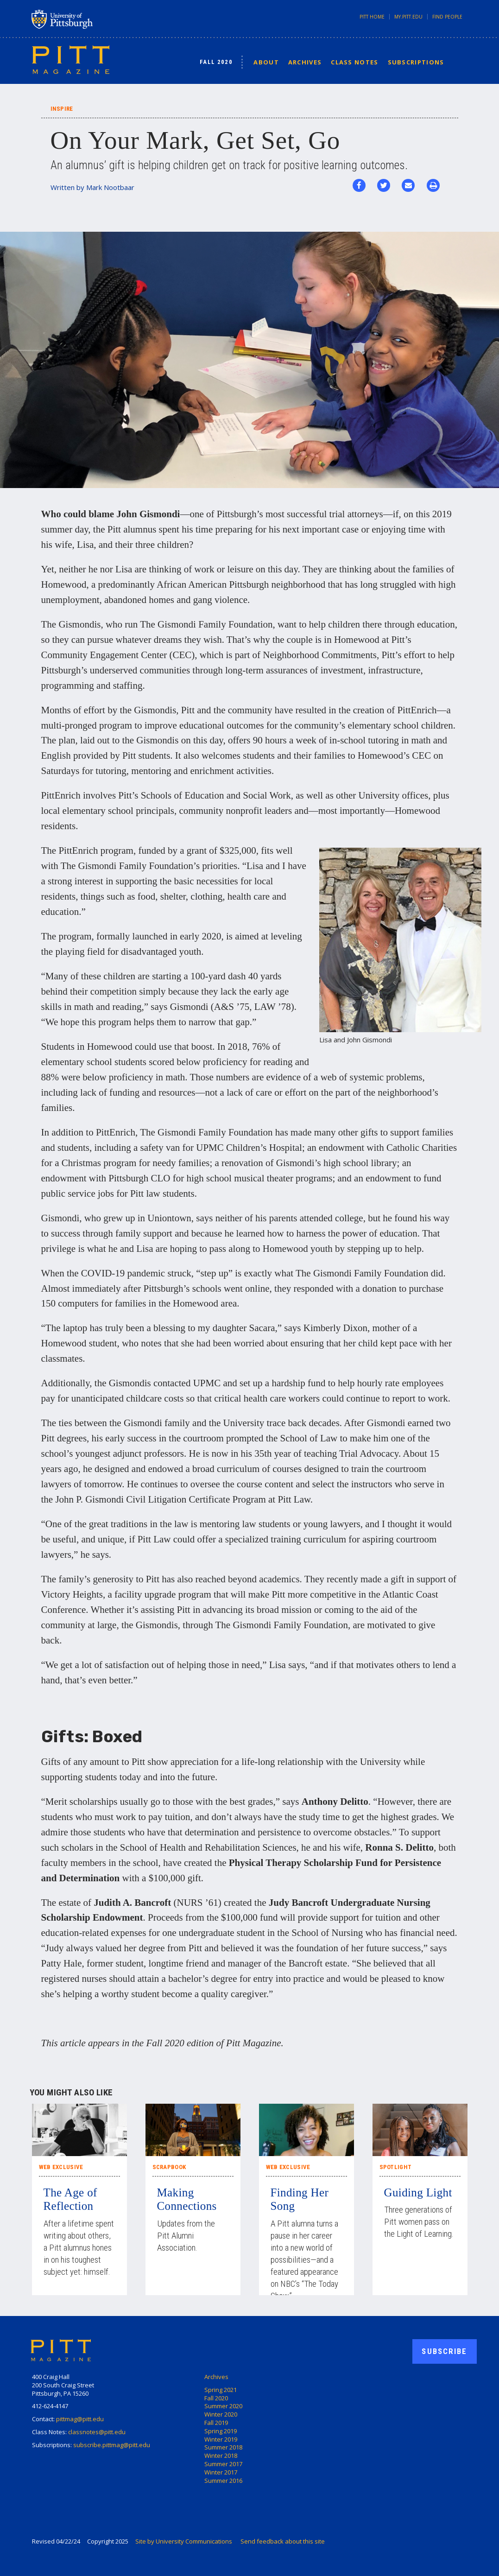 Image resolution: width=499 pixels, height=2576 pixels. I want to click on classnotes@pitt.edu, so click(97, 2432).